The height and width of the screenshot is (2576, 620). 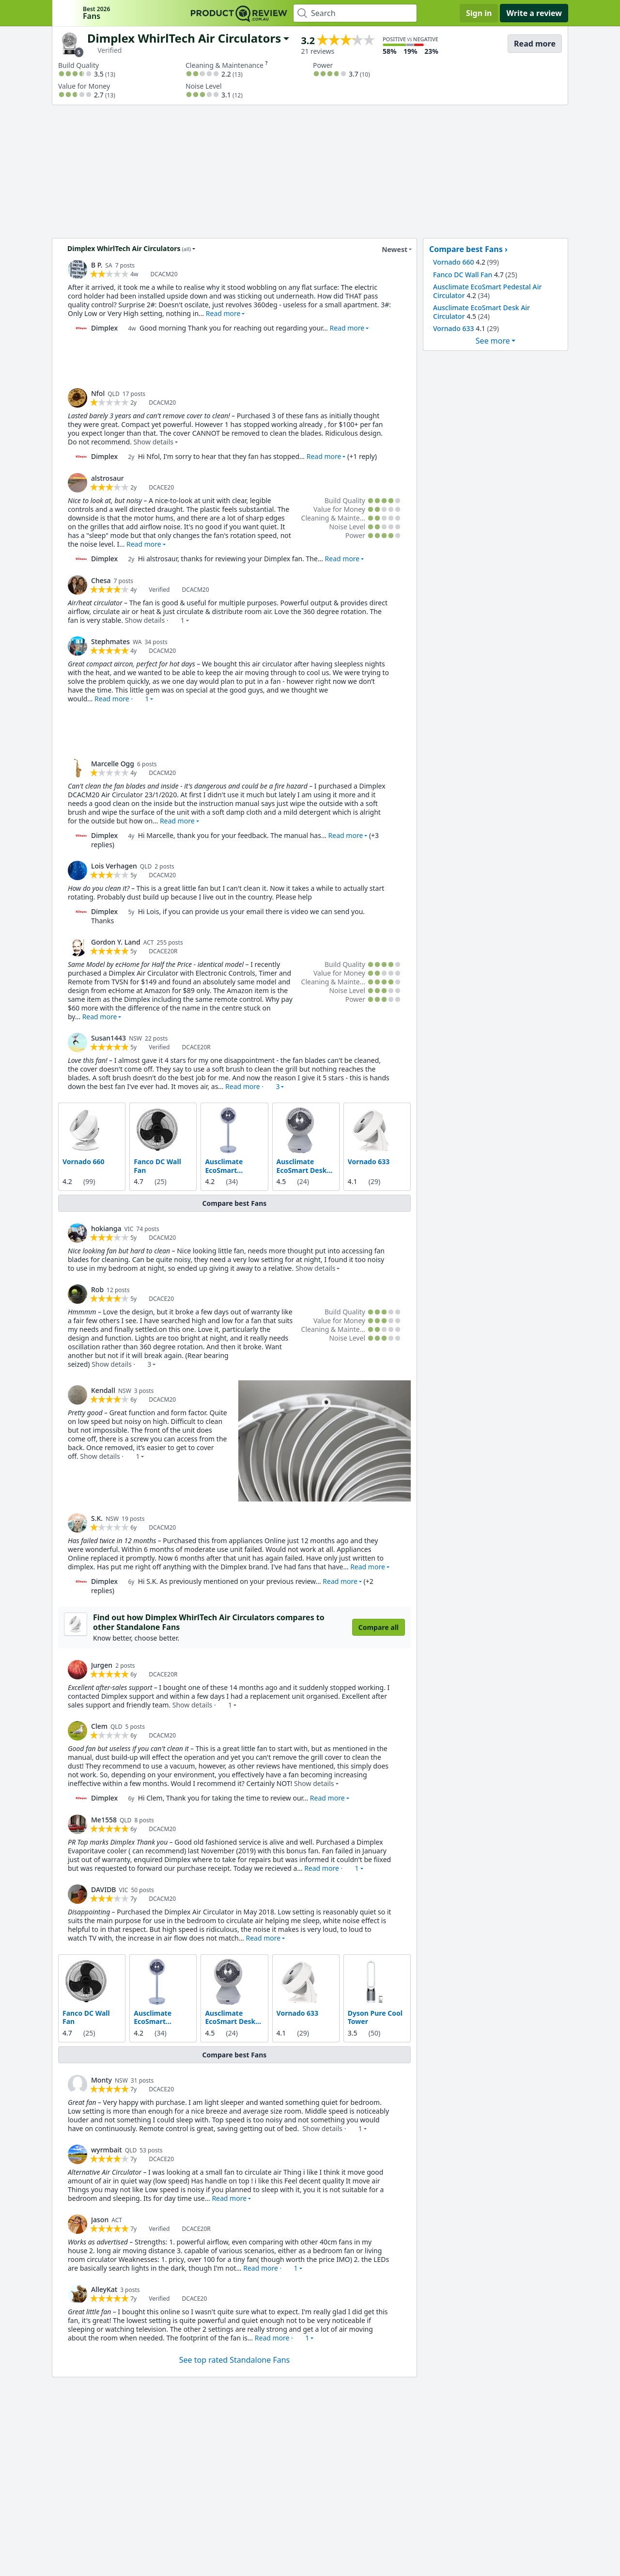 What do you see at coordinates (114, 865) in the screenshot?
I see `Lois Verhagen [link]` at bounding box center [114, 865].